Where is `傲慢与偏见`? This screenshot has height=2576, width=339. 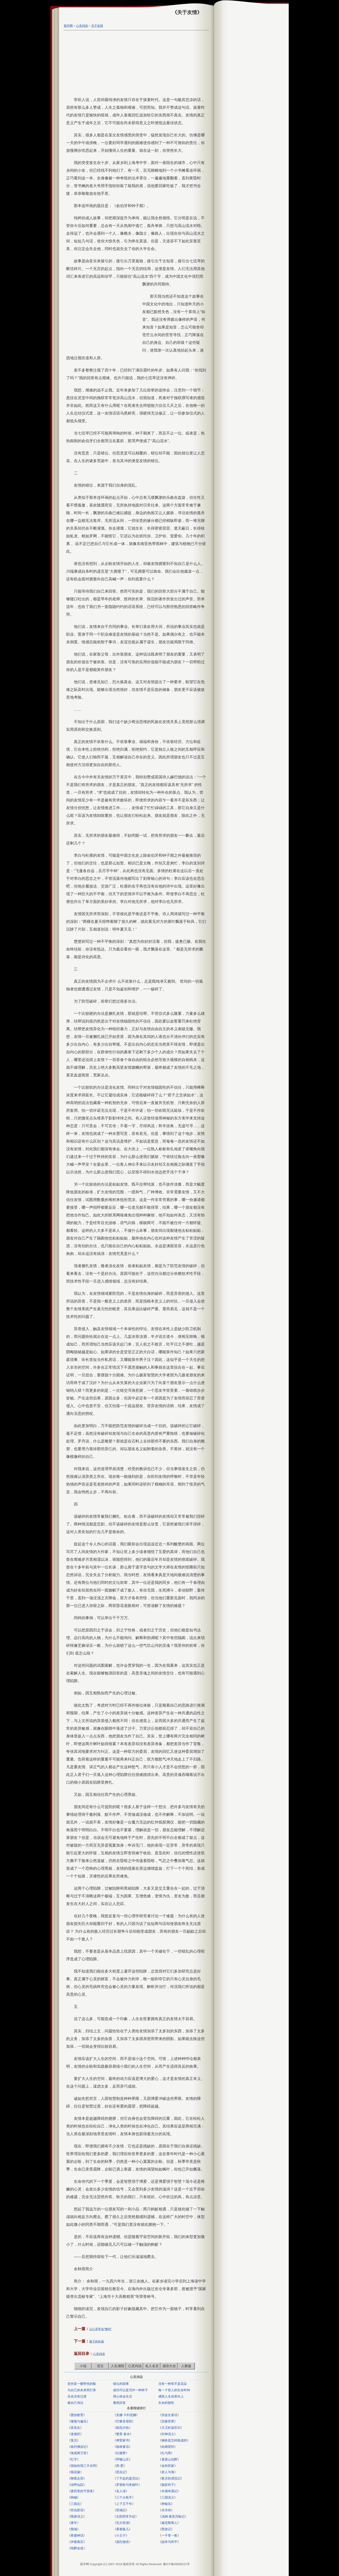
傲慢与偏见 is located at coordinates (79, 2421).